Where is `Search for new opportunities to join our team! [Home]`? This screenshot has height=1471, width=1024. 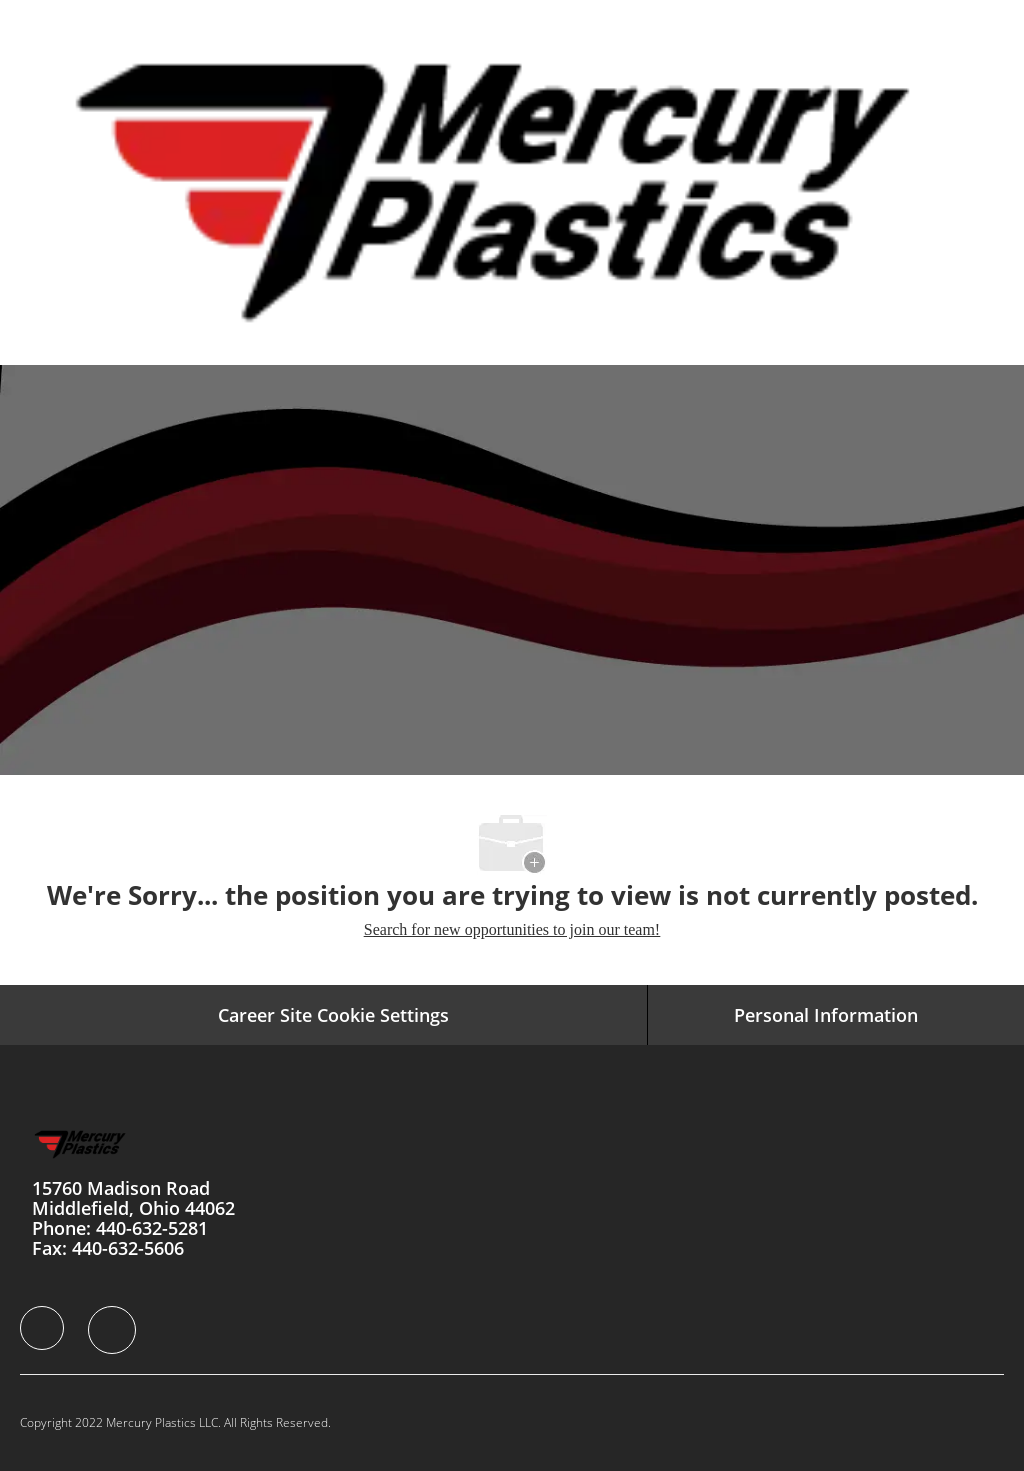
Search for new opportunities to join our team! [Home] is located at coordinates (512, 929).